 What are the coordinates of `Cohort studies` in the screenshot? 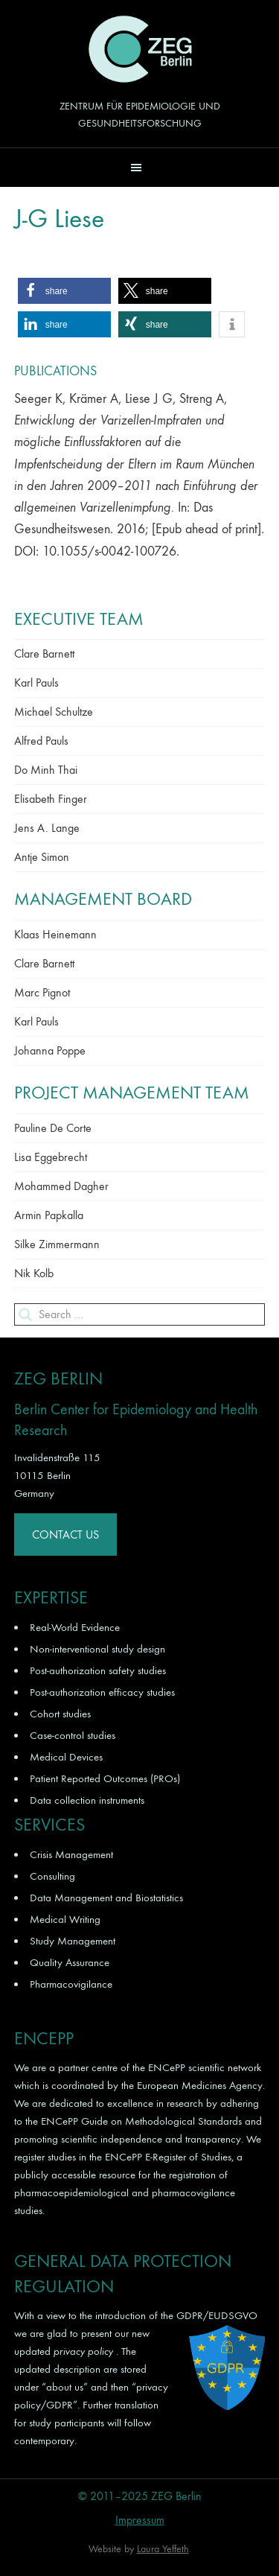 It's located at (60, 1713).